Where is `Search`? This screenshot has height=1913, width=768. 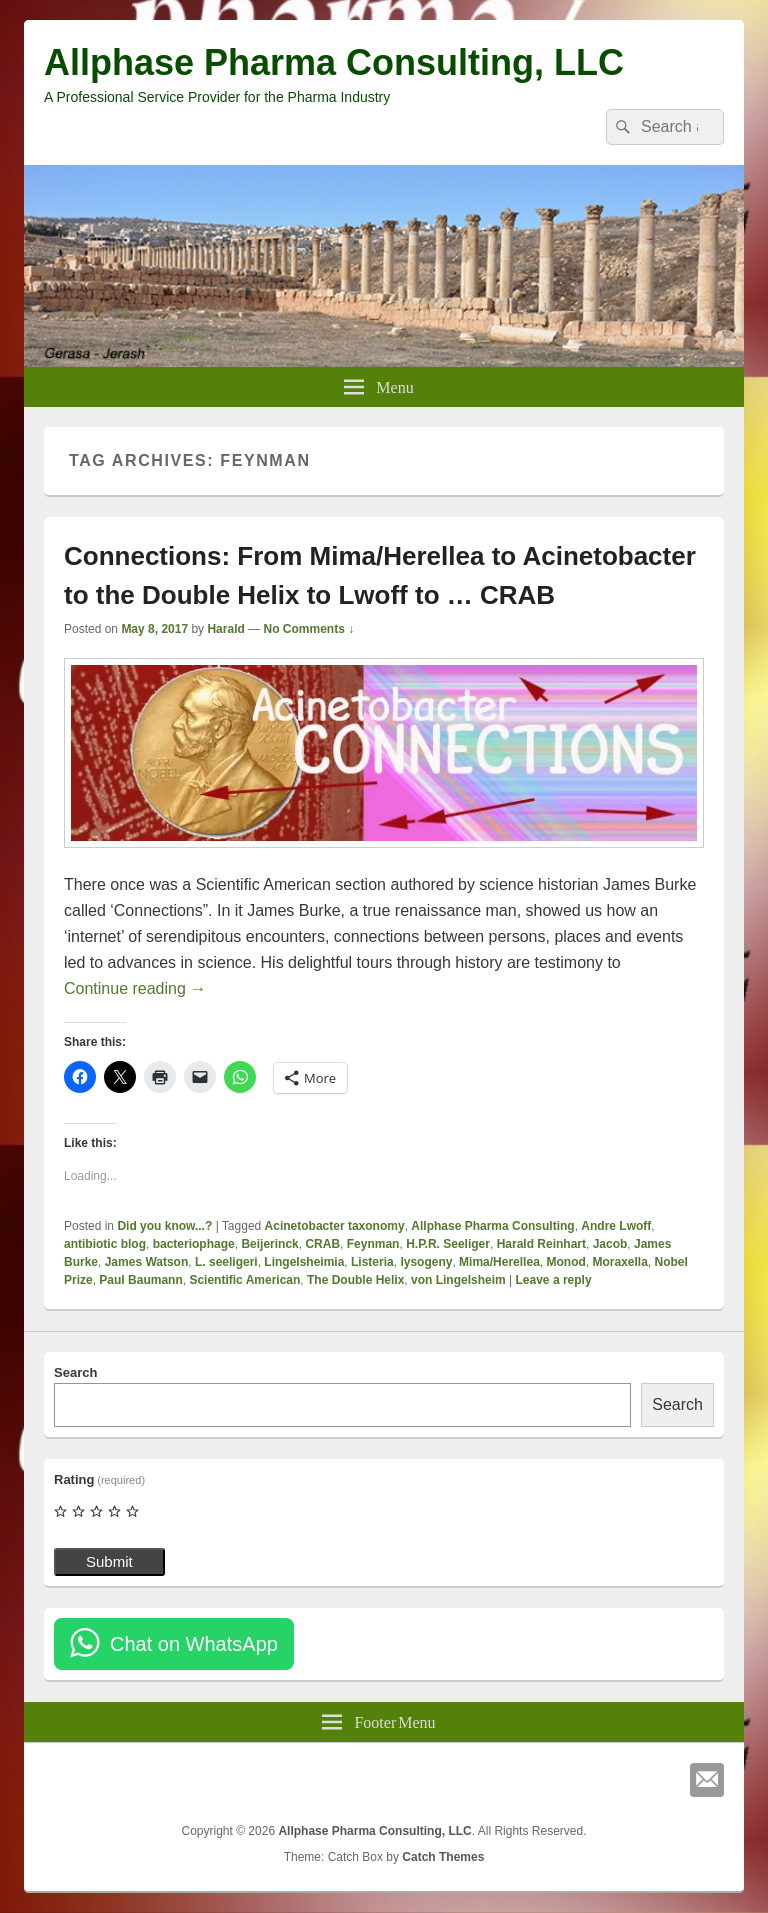
Search is located at coordinates (75, 1372).